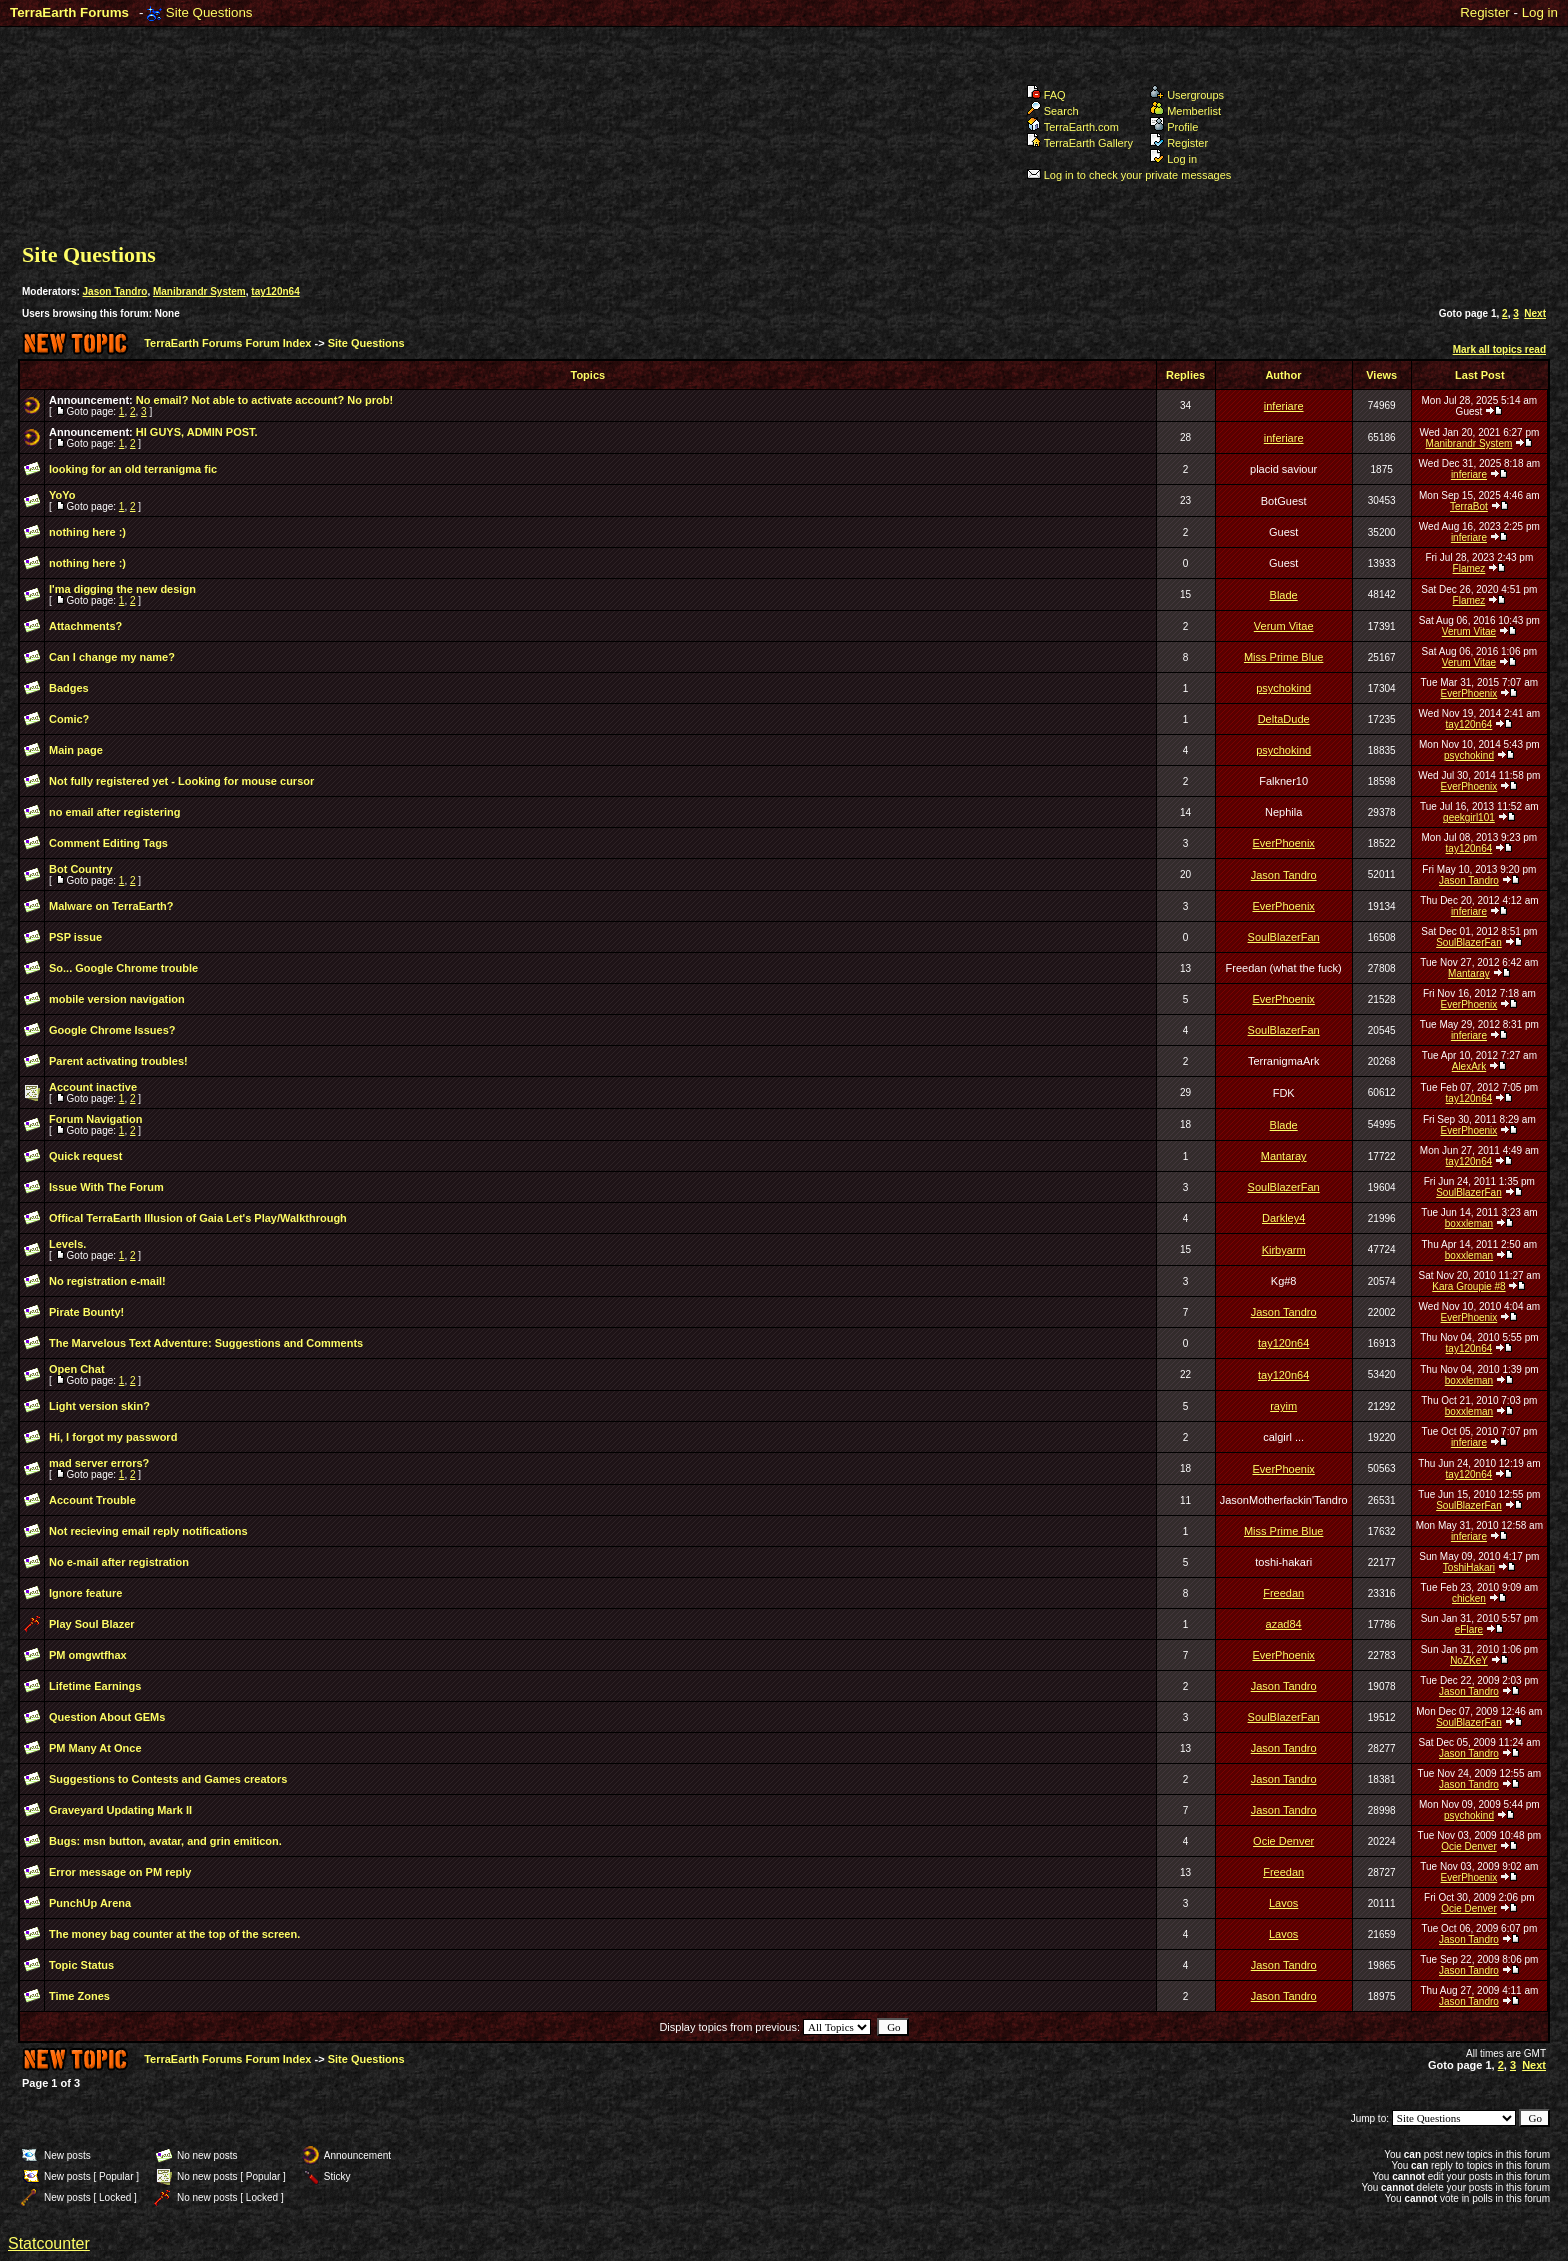 This screenshot has width=1568, height=2261. Describe the element at coordinates (122, 589) in the screenshot. I see `I'ma digging the new design` at that location.